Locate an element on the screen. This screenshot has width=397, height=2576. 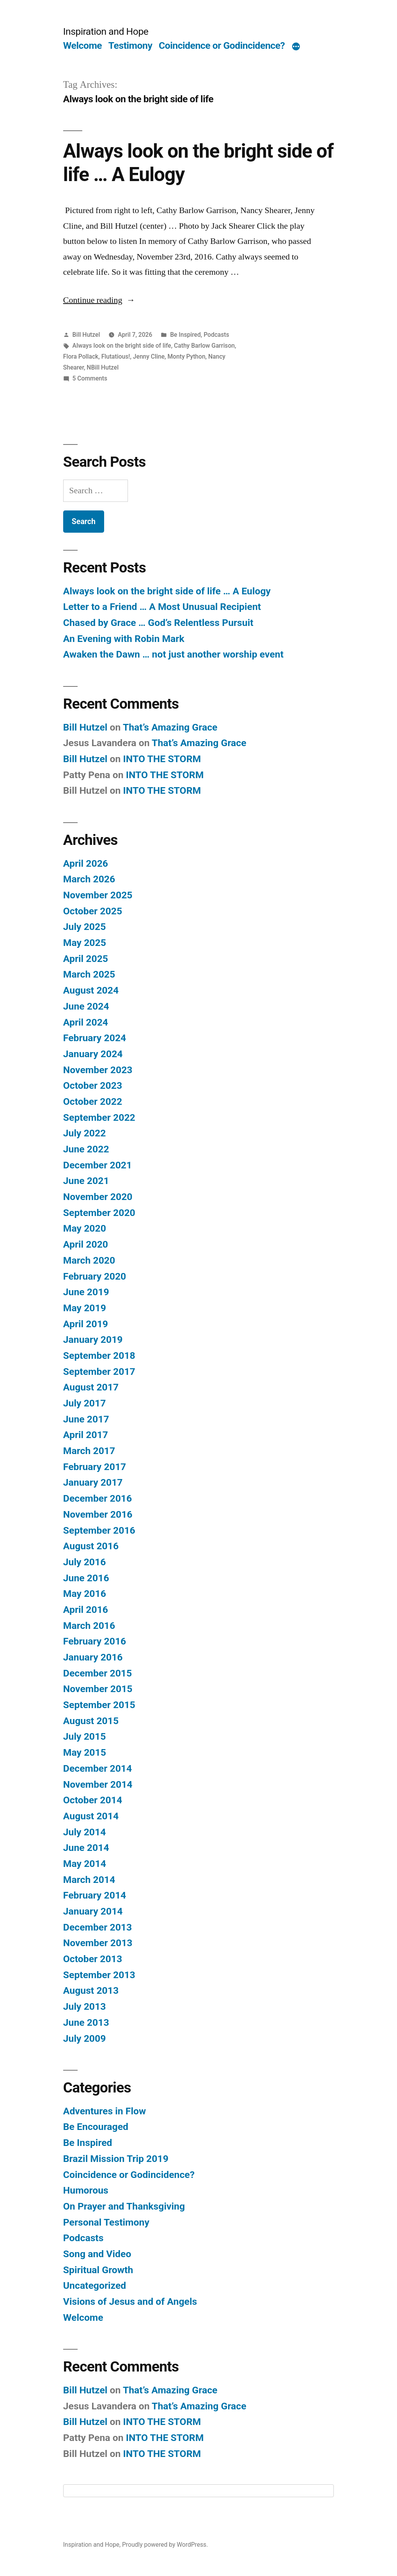
Bill Hutzel is located at coordinates (86, 334).